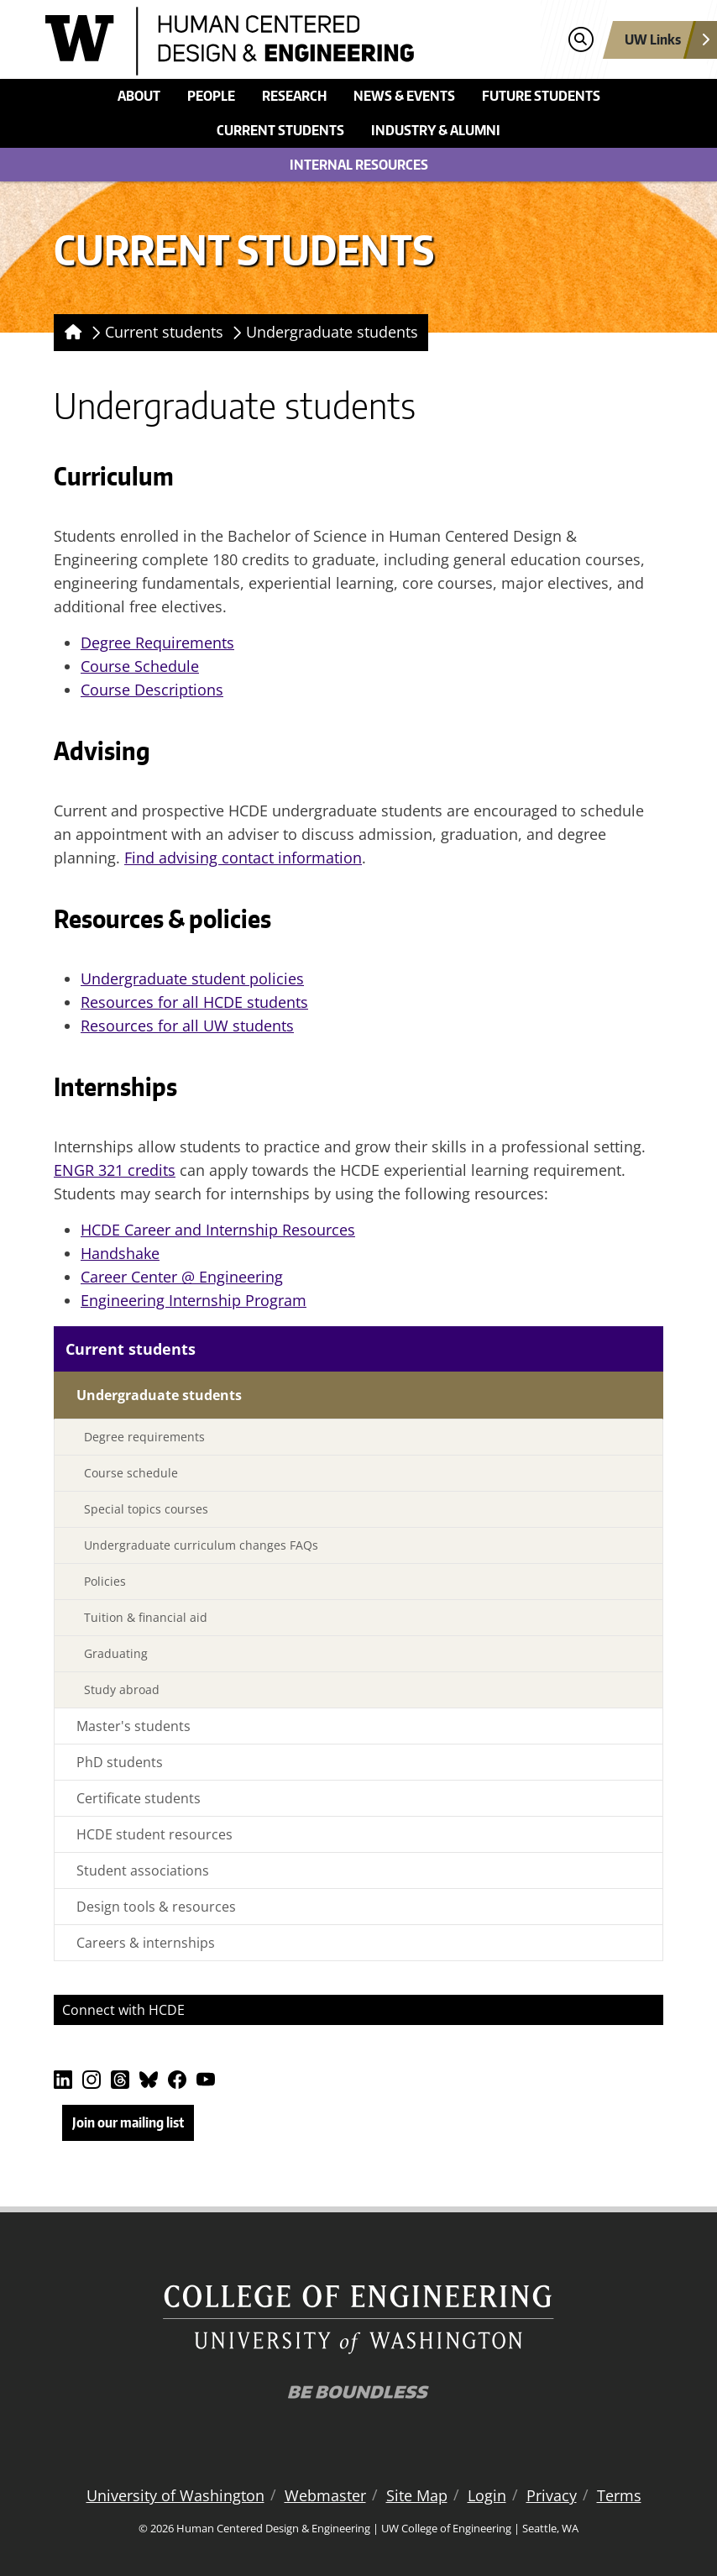 Image resolution: width=717 pixels, height=2576 pixels. I want to click on Certificate students, so click(138, 1798).